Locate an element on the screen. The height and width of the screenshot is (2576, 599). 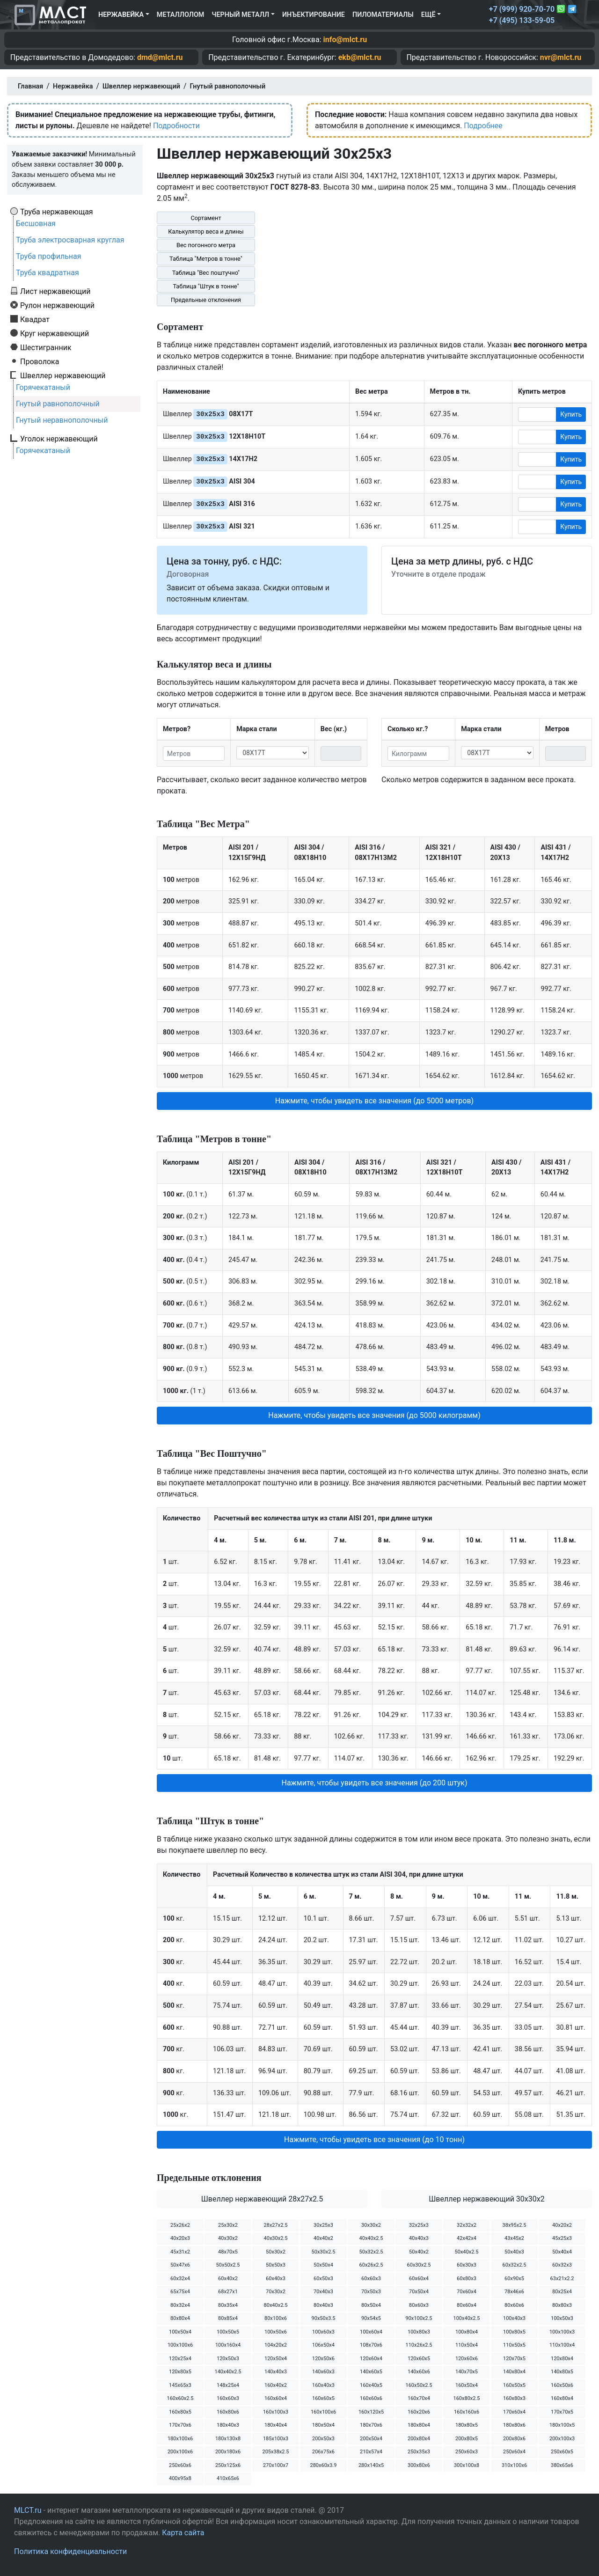
160х50х2.5 is located at coordinates (418, 2385).